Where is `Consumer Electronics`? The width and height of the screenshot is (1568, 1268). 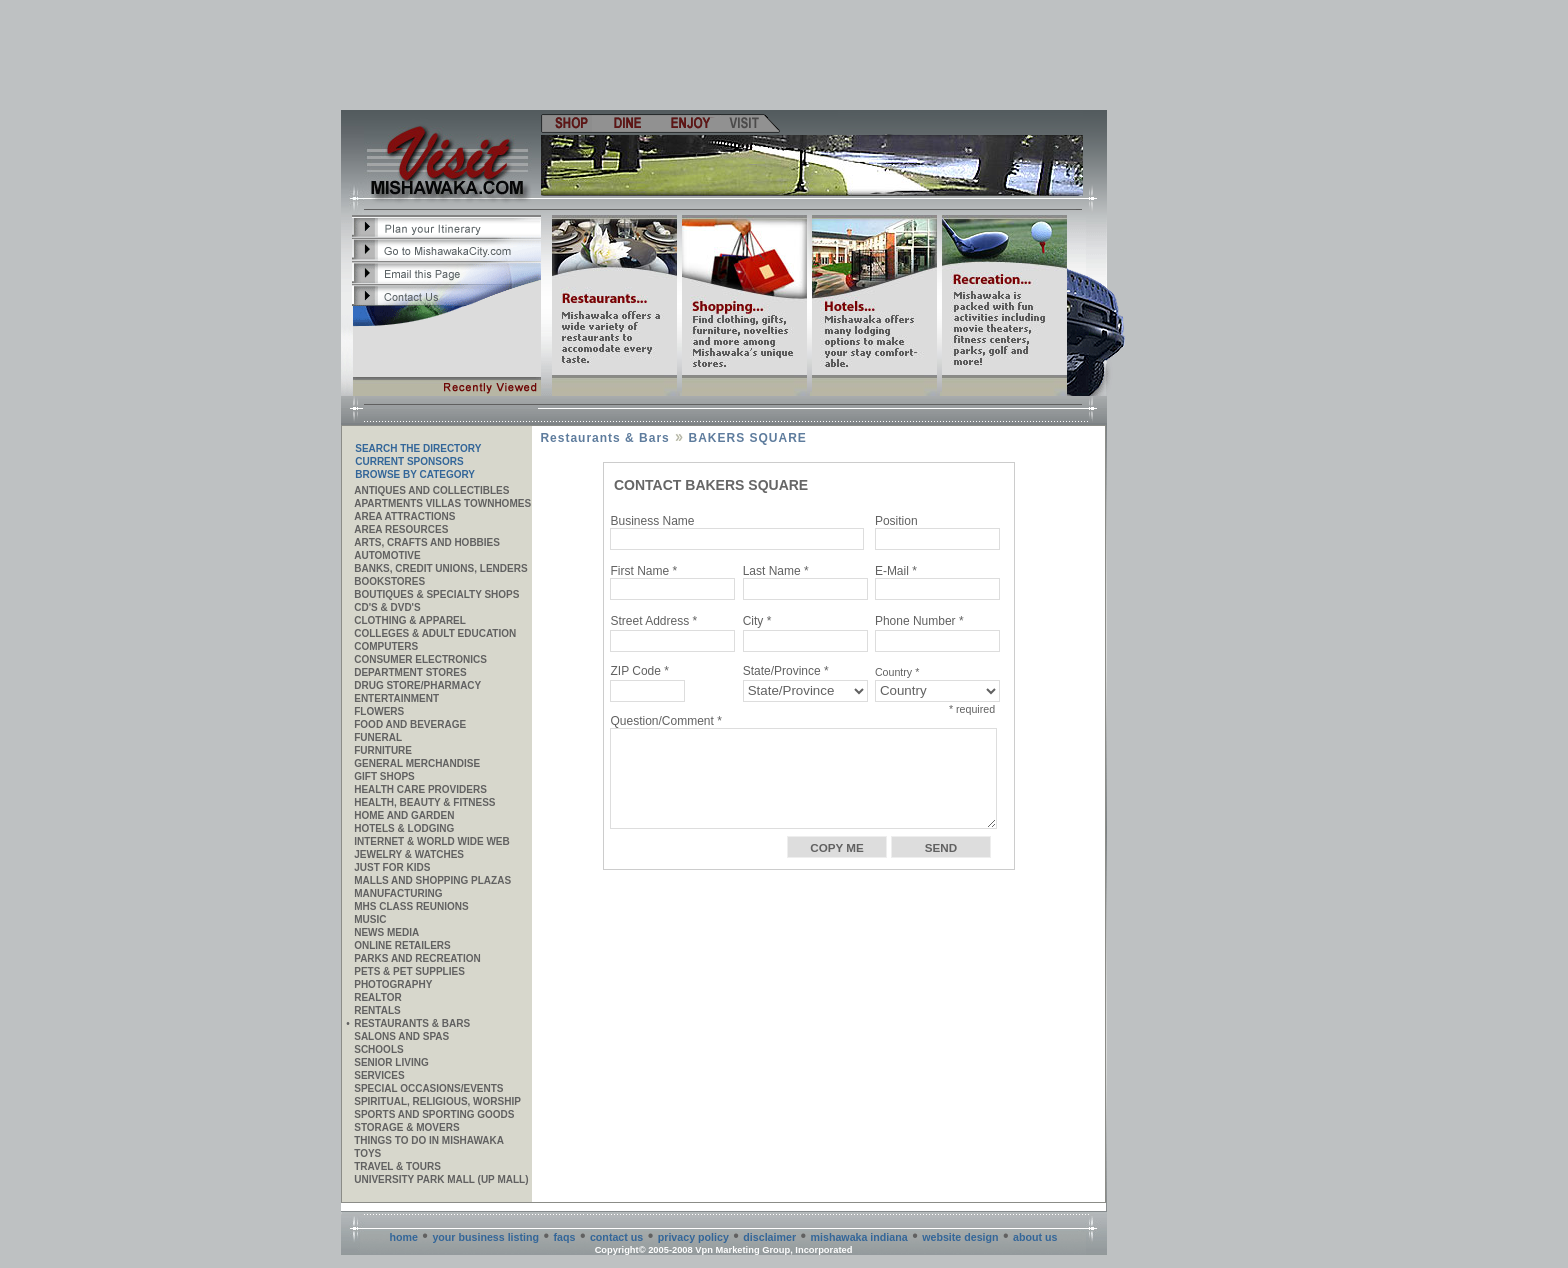
Consumer Electronics is located at coordinates (420, 659).